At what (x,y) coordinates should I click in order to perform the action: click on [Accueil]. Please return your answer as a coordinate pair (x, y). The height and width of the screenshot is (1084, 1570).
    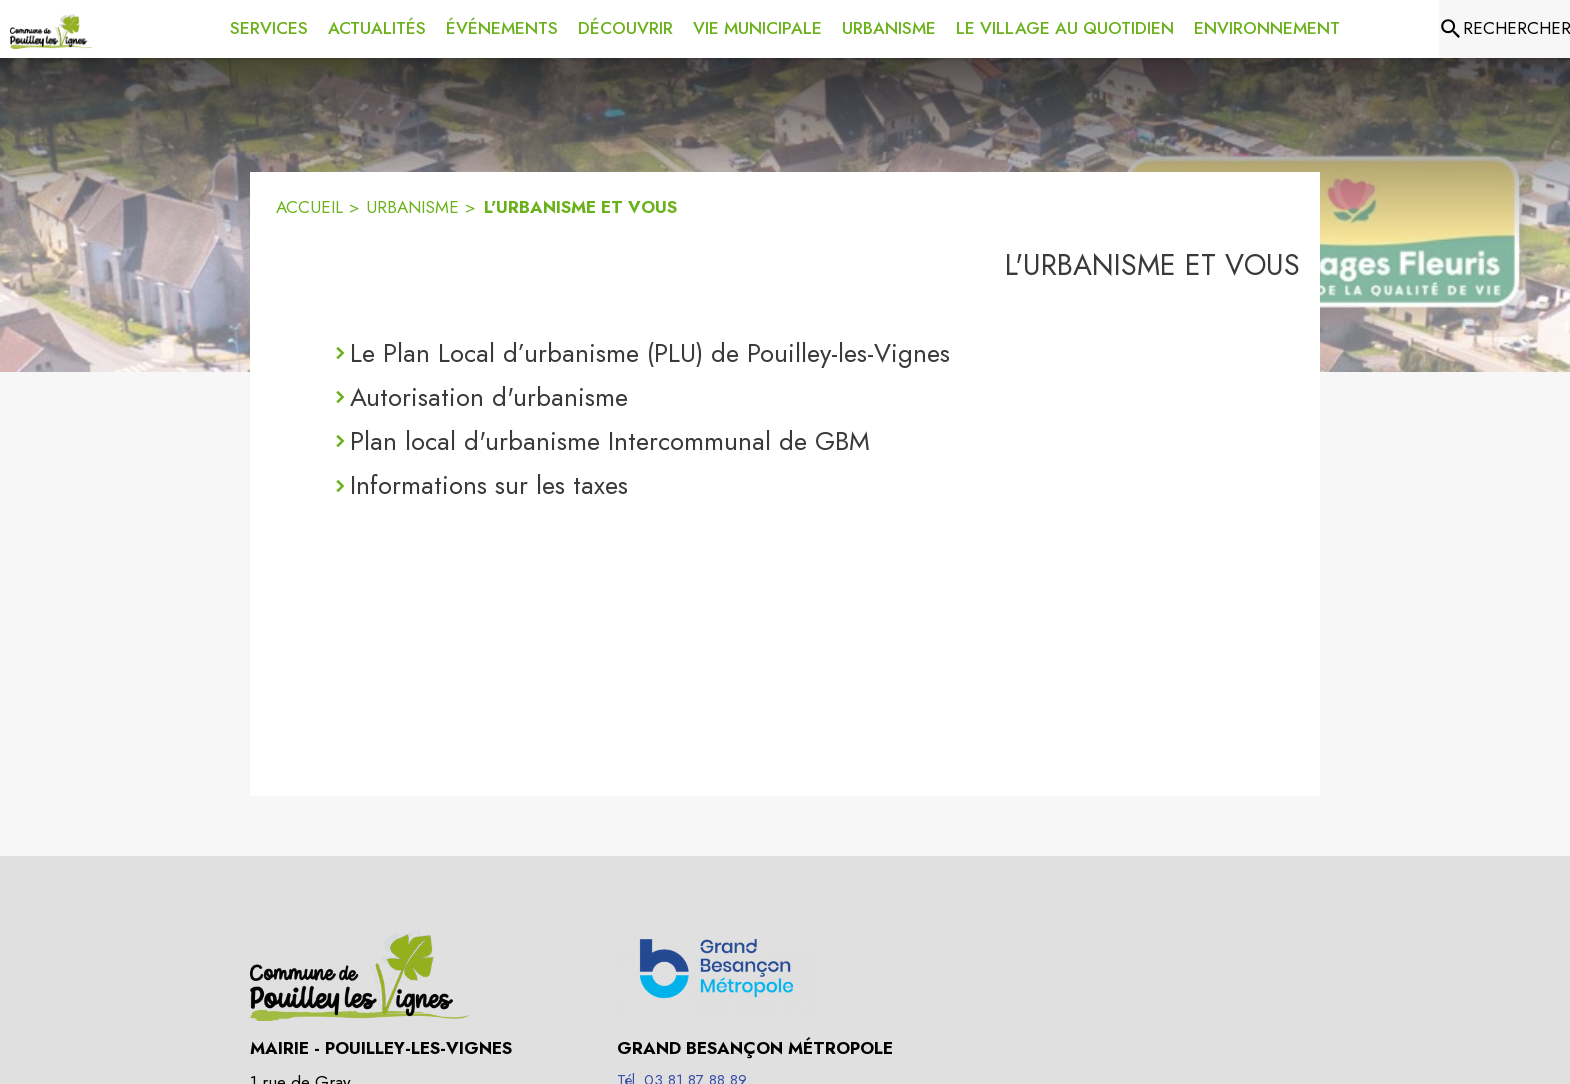
    Looking at the image, I should click on (51, 29).